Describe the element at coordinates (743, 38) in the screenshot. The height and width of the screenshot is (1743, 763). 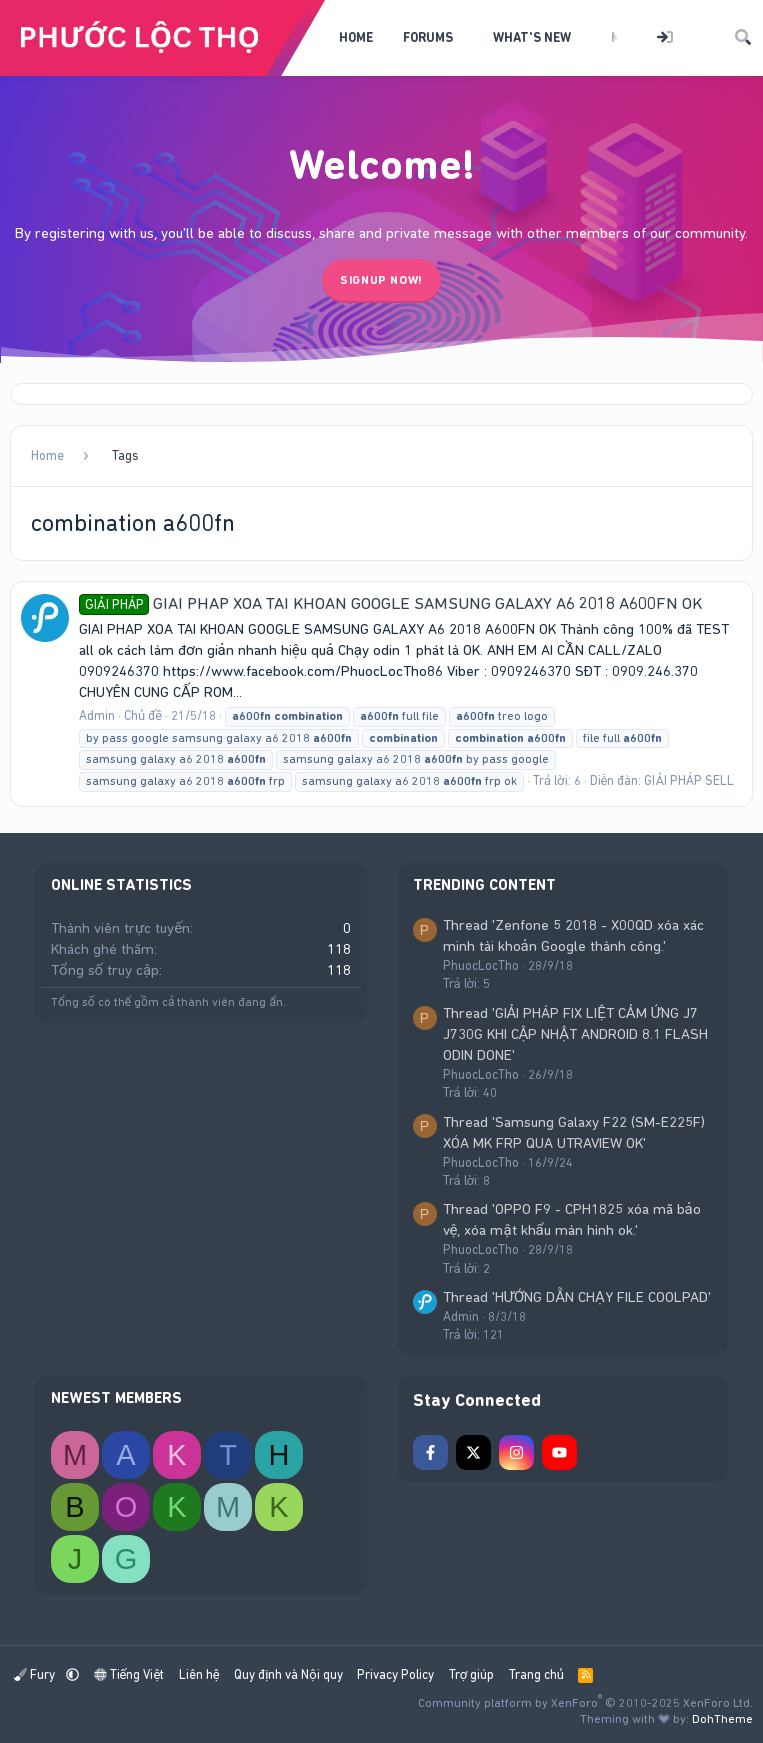
I see `[Tìm kiếm]` at that location.